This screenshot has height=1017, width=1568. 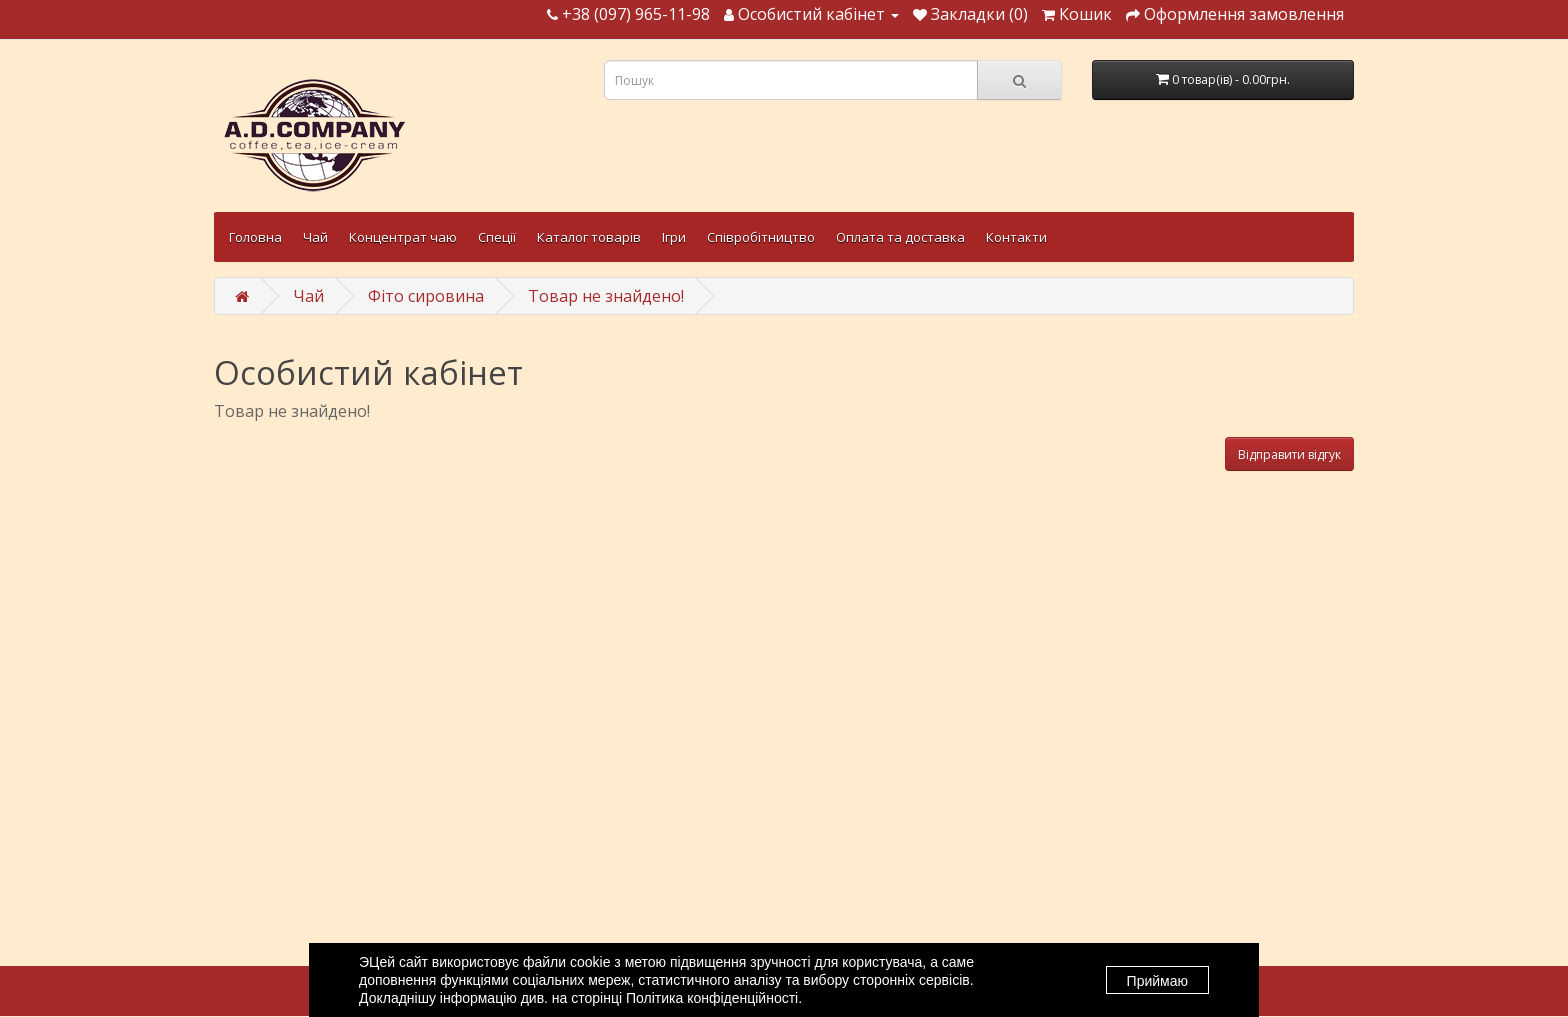 What do you see at coordinates (255, 237) in the screenshot?
I see `Головна` at bounding box center [255, 237].